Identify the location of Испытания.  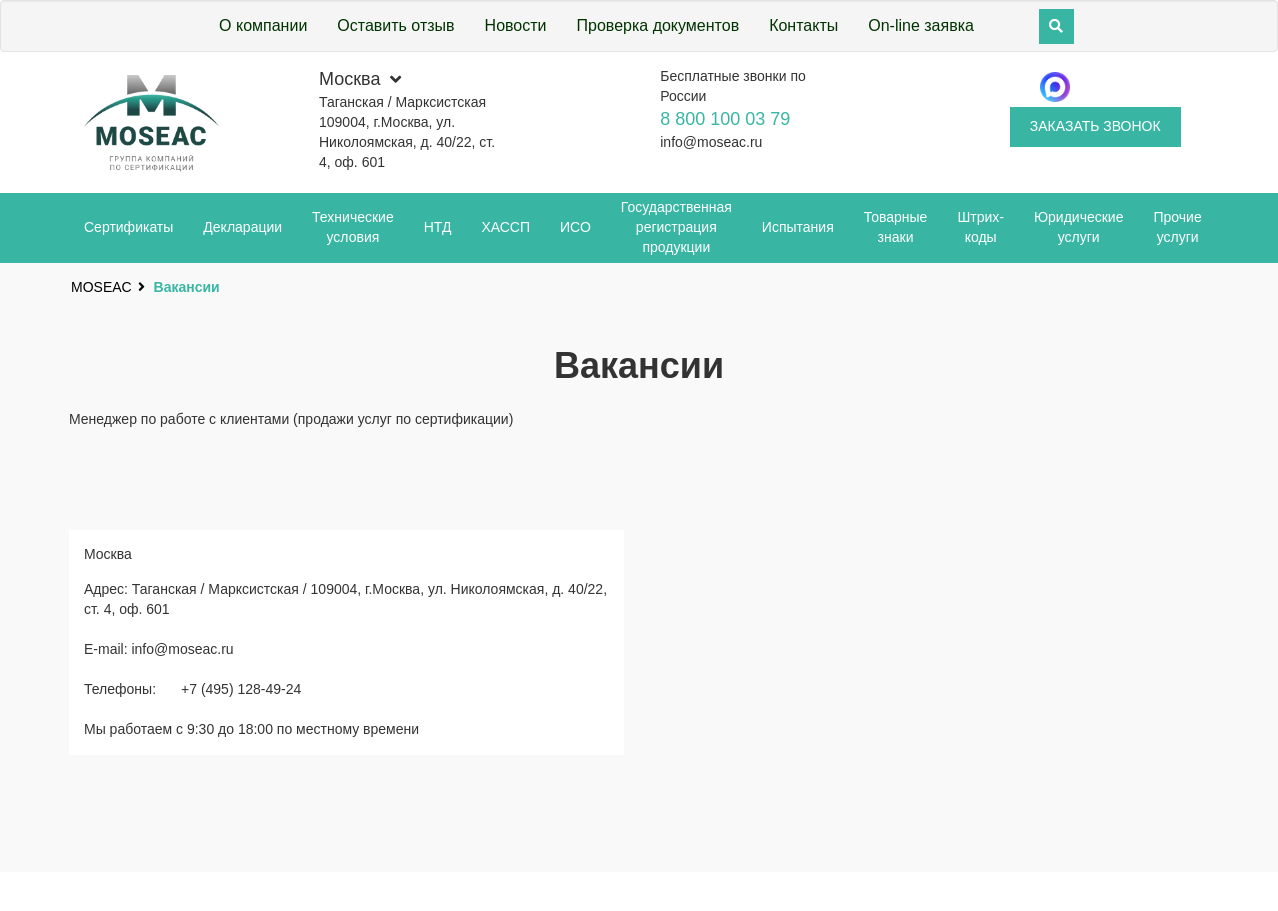
(798, 227).